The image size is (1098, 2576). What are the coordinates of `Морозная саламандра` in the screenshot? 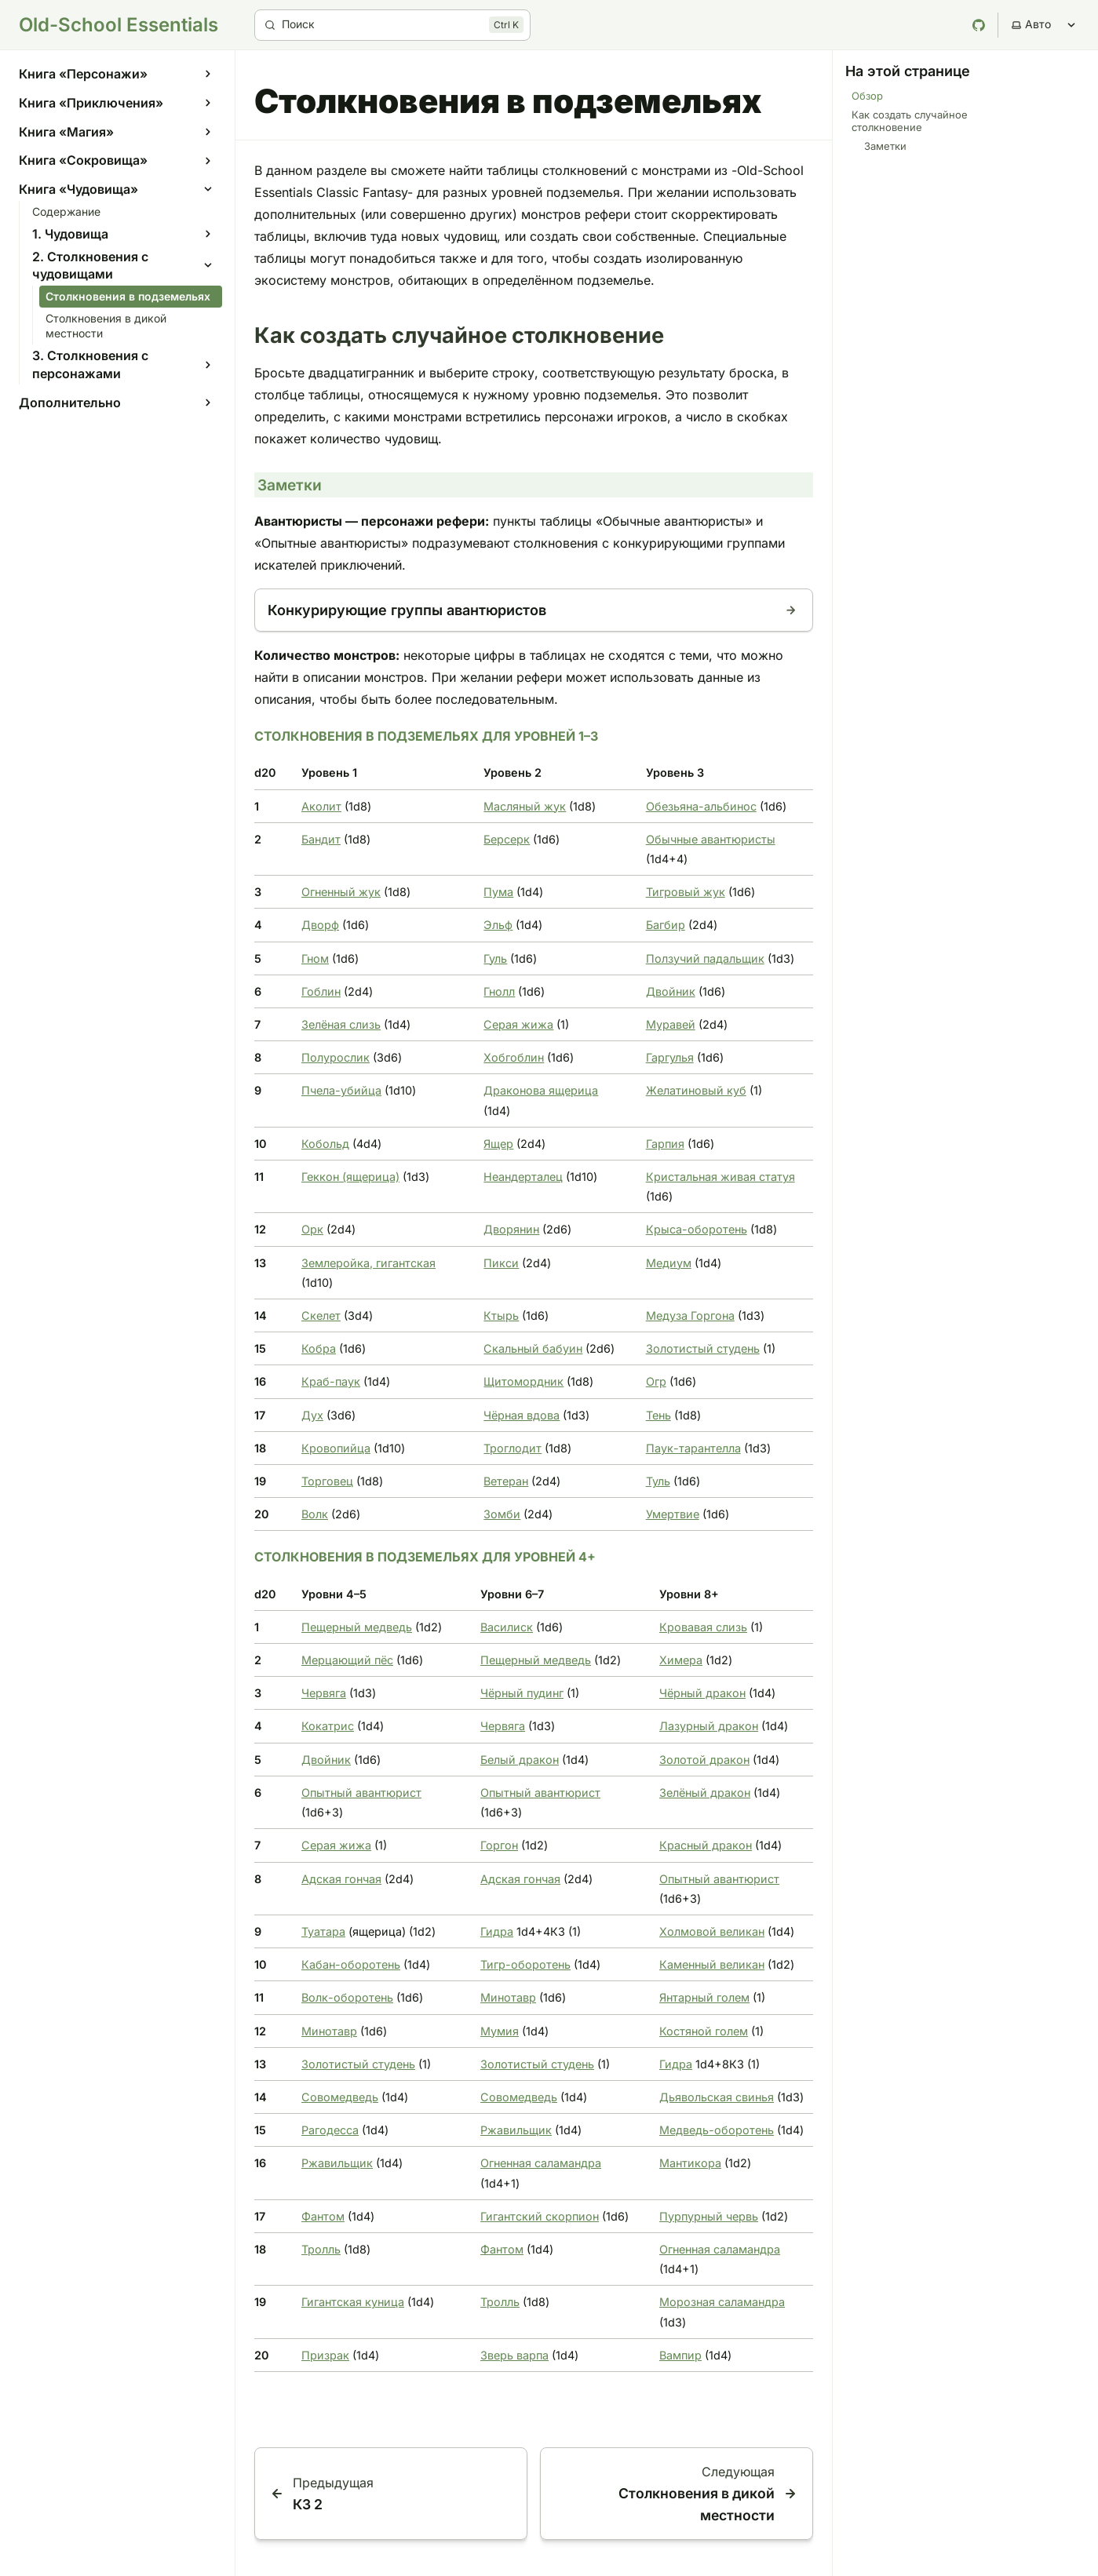 It's located at (722, 2301).